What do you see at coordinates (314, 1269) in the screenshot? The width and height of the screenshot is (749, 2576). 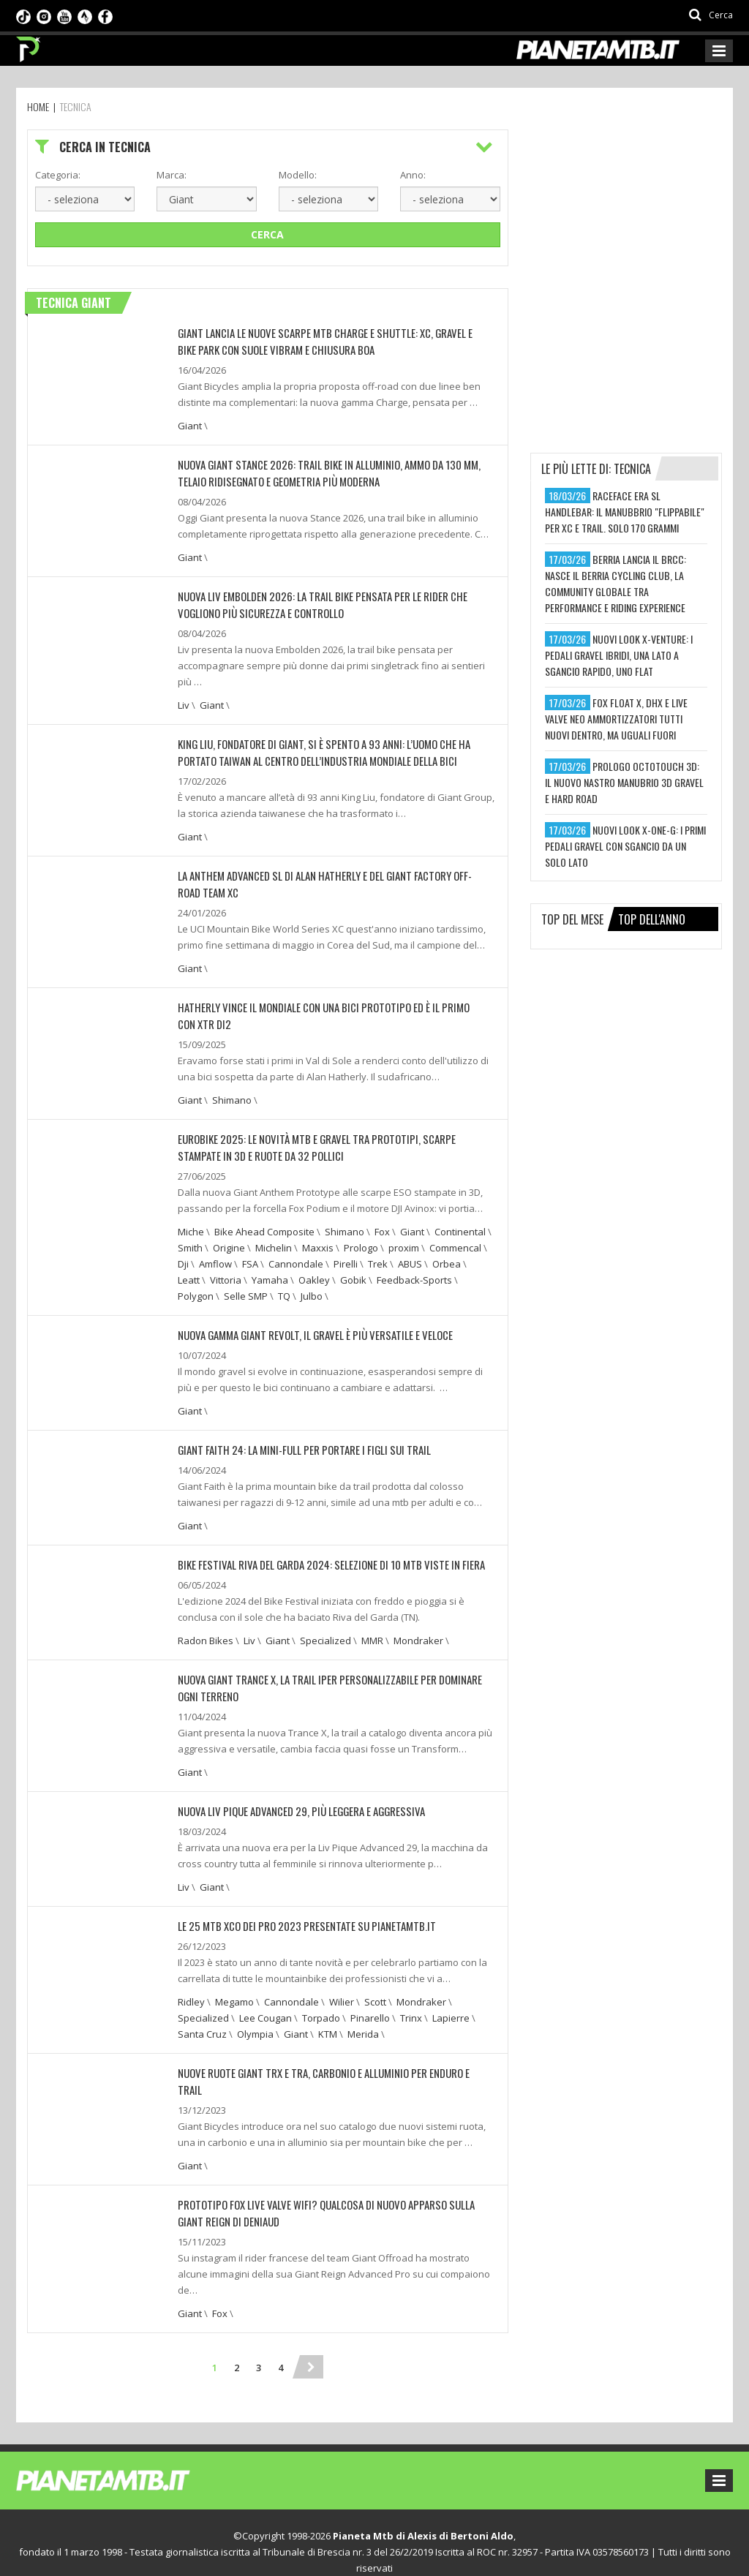 I see `Oakley` at bounding box center [314, 1269].